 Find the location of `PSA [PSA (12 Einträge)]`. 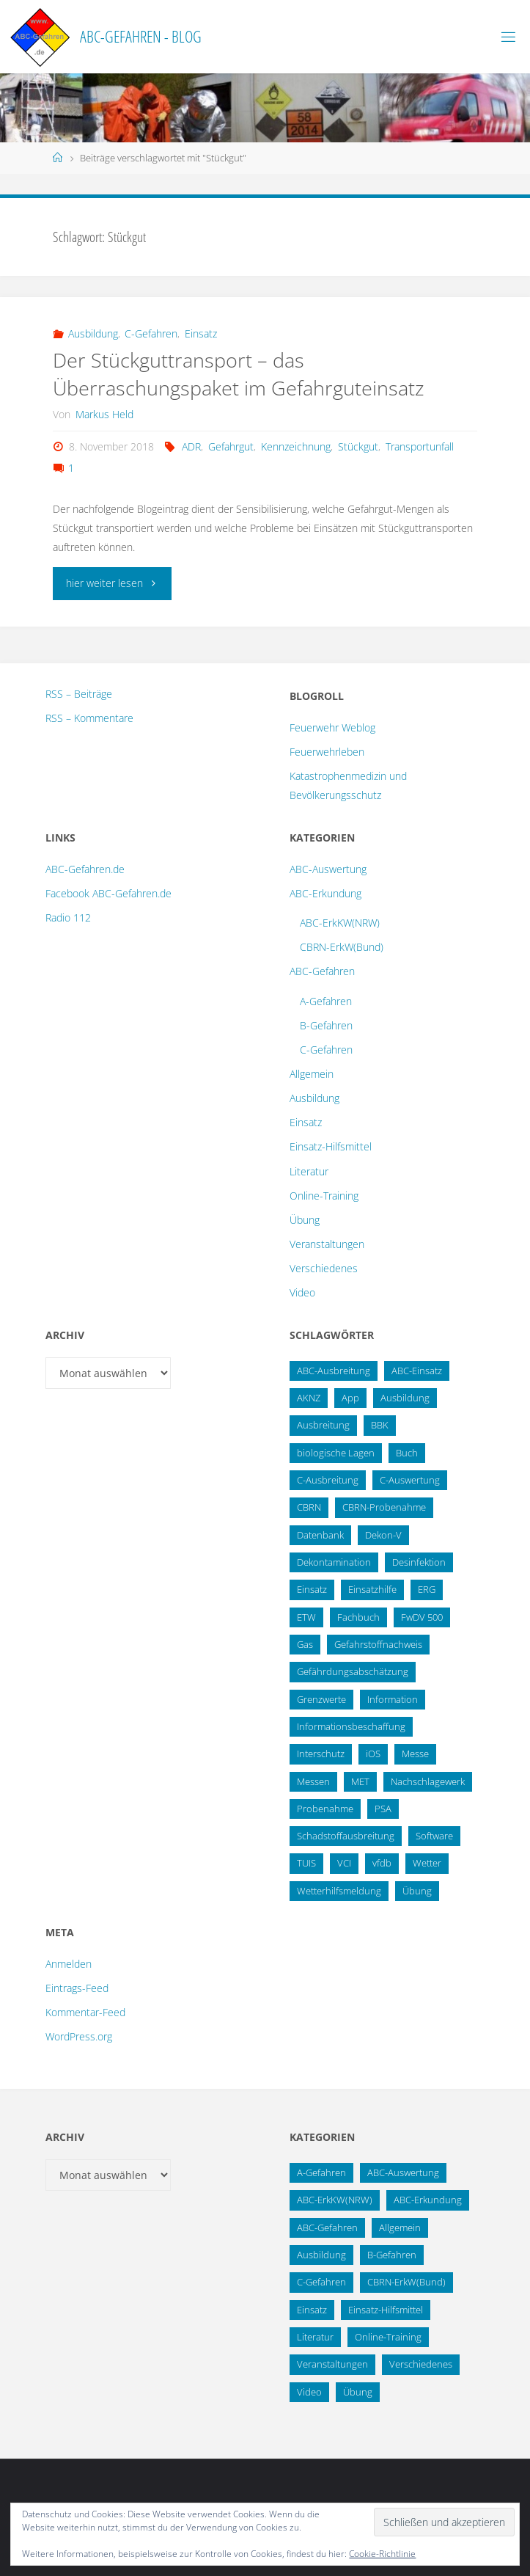

PSA [PSA (12 Einträge)] is located at coordinates (383, 1808).